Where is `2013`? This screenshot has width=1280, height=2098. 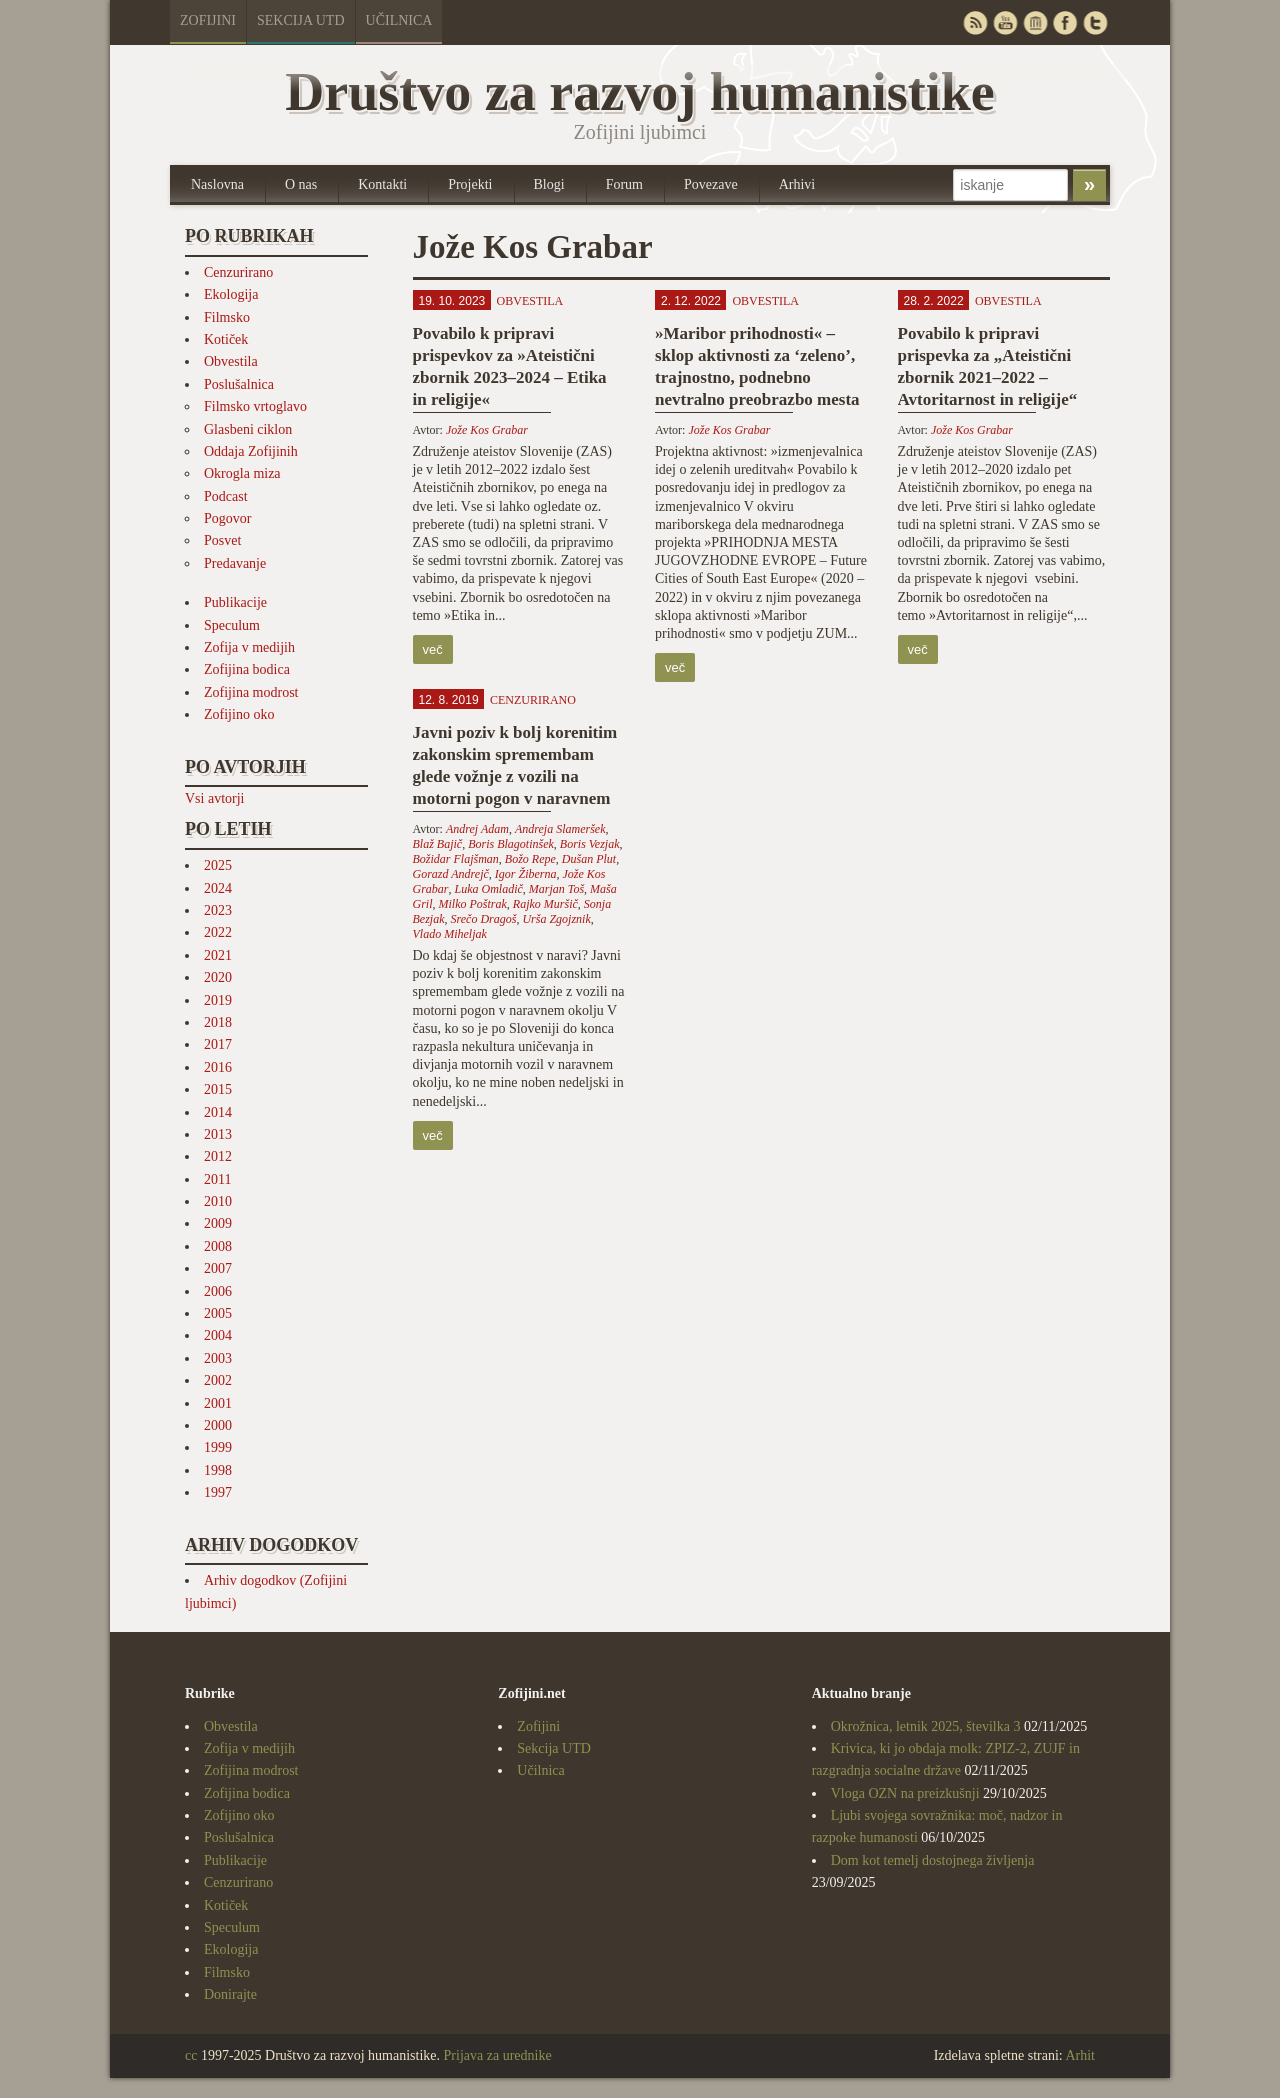 2013 is located at coordinates (218, 1134).